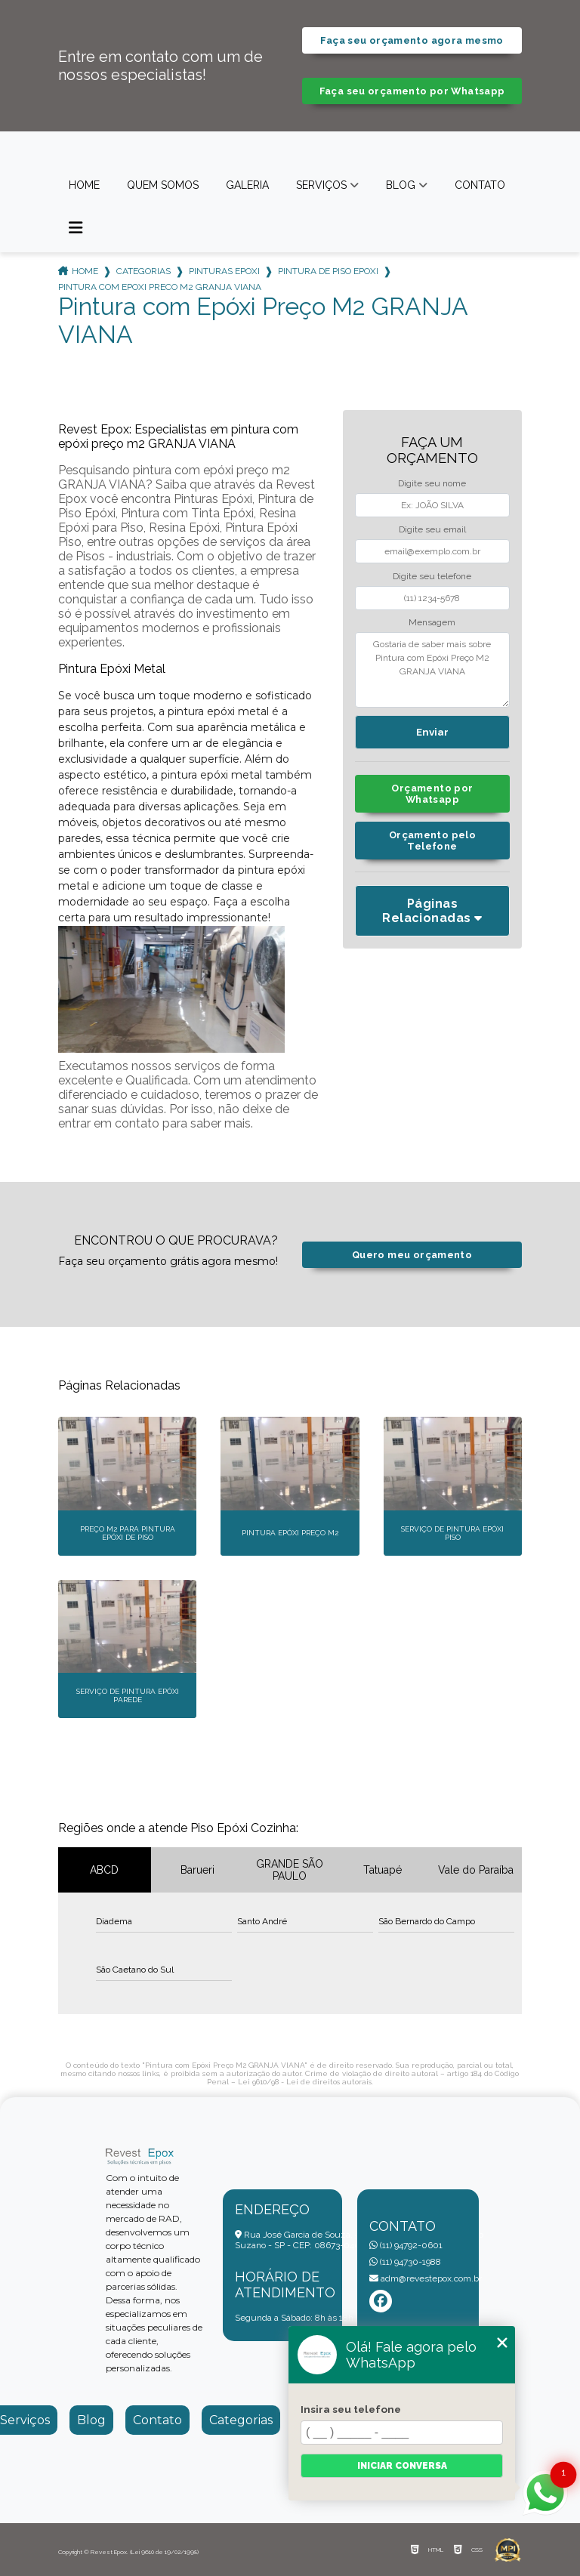 Image resolution: width=580 pixels, height=2576 pixels. What do you see at coordinates (328, 271) in the screenshot?
I see `pintura de piso epoxi` at bounding box center [328, 271].